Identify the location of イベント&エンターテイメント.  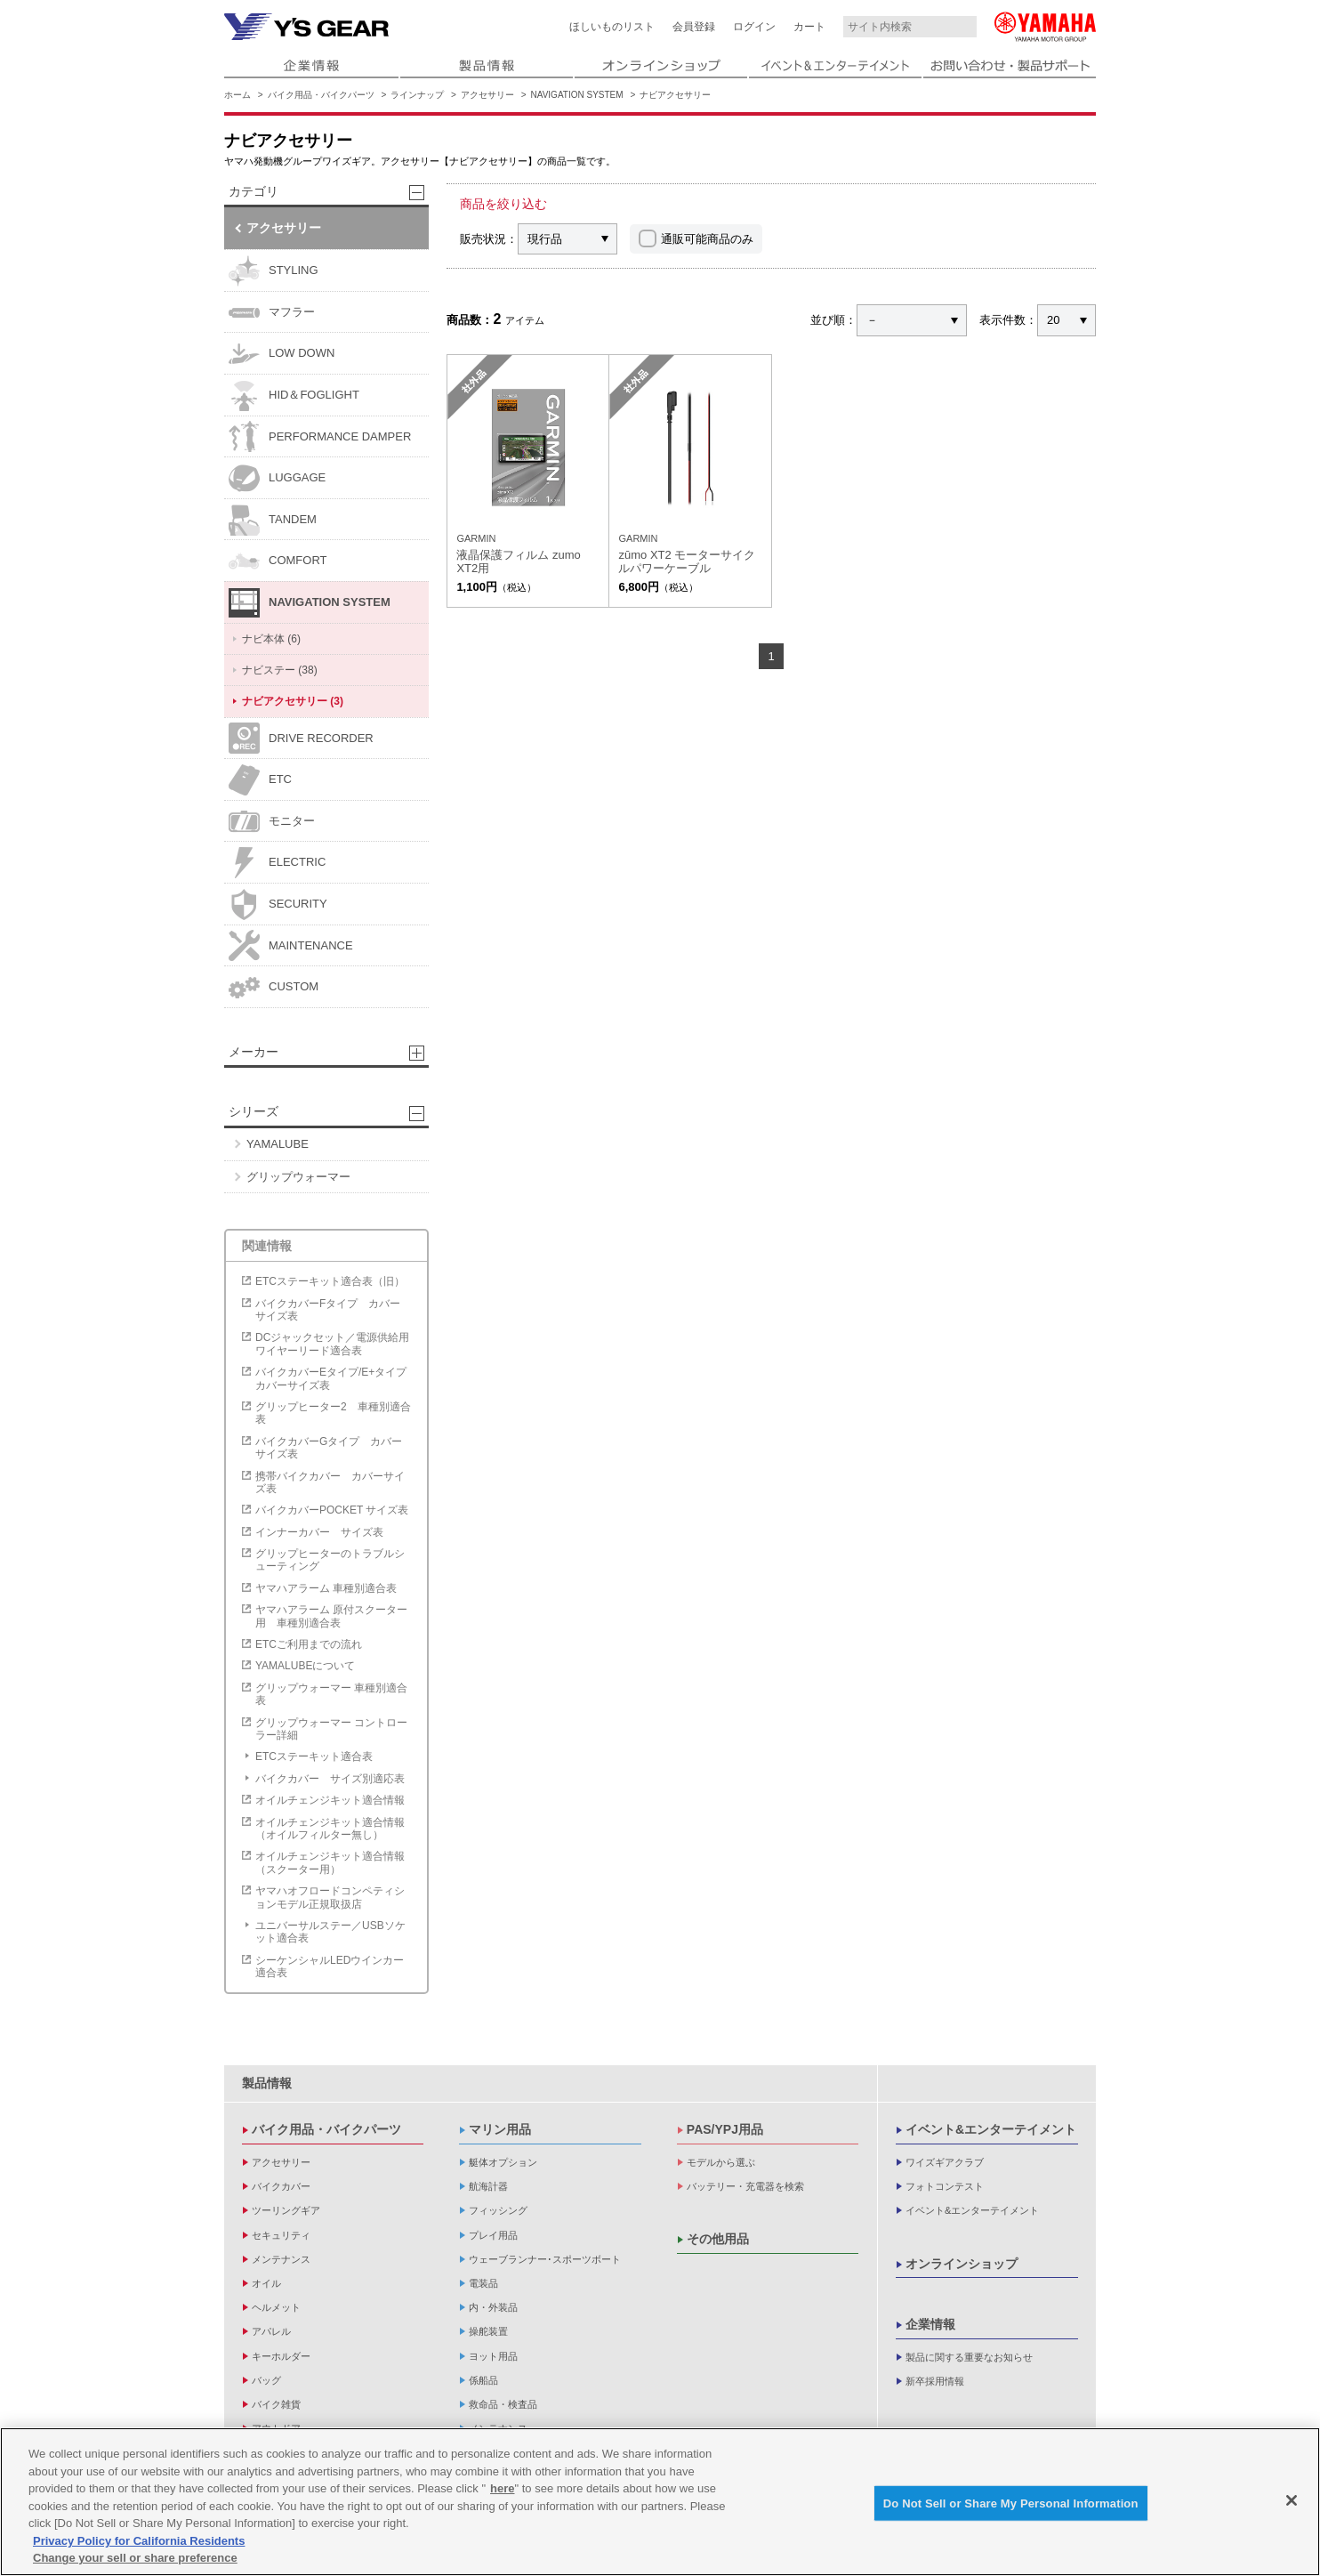
(990, 2129).